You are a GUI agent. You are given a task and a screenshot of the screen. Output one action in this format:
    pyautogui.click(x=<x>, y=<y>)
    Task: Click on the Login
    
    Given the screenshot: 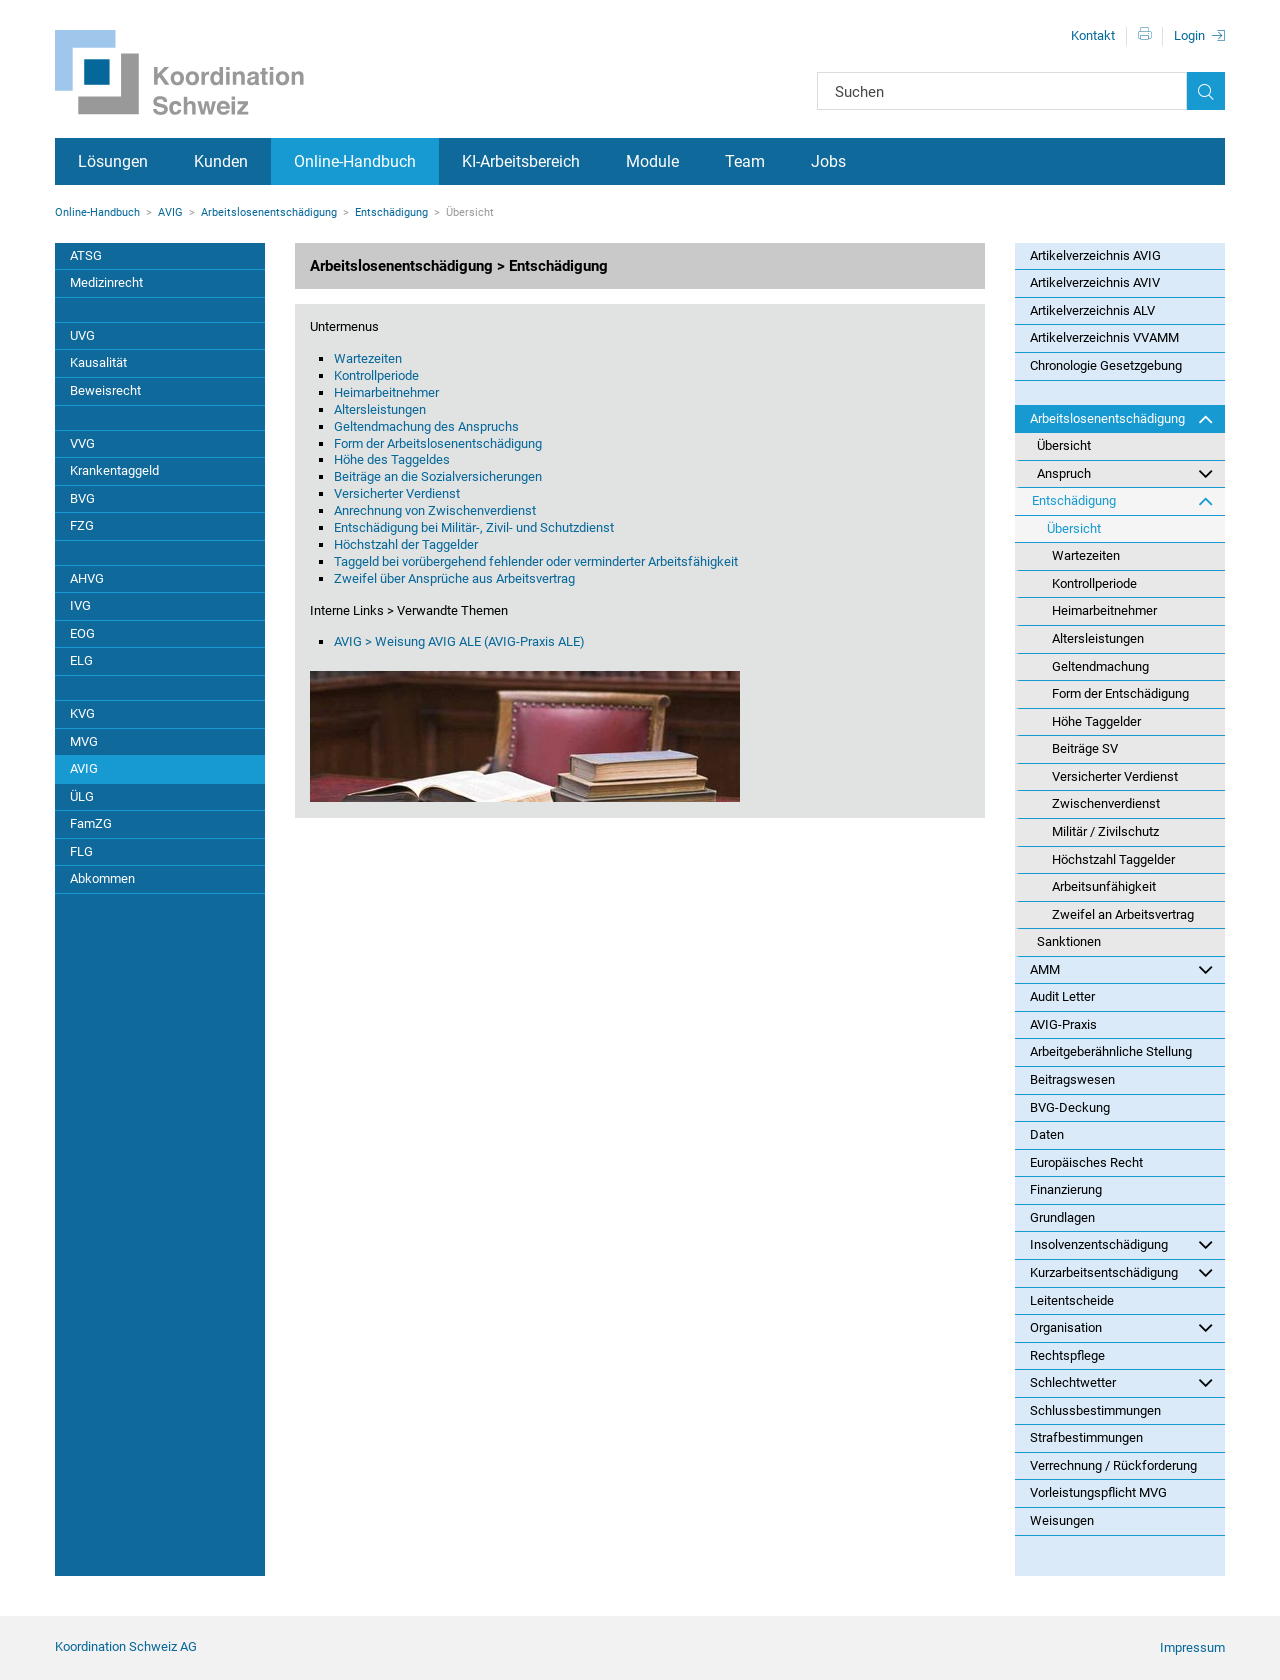 What is the action you would take?
    pyautogui.click(x=1189, y=35)
    